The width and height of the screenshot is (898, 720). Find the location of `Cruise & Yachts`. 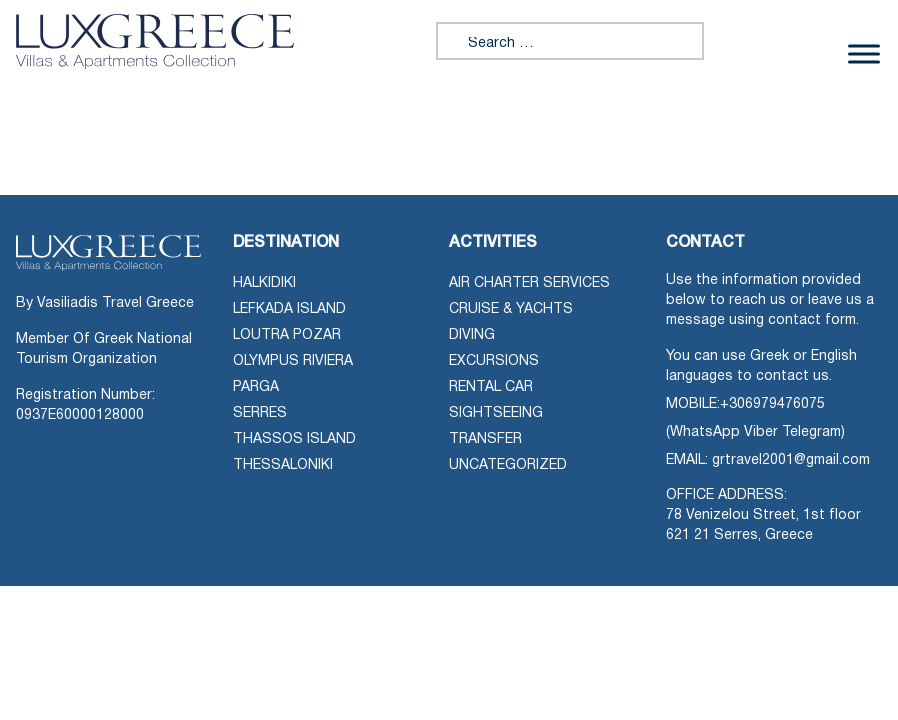

Cruise & Yachts is located at coordinates (511, 309).